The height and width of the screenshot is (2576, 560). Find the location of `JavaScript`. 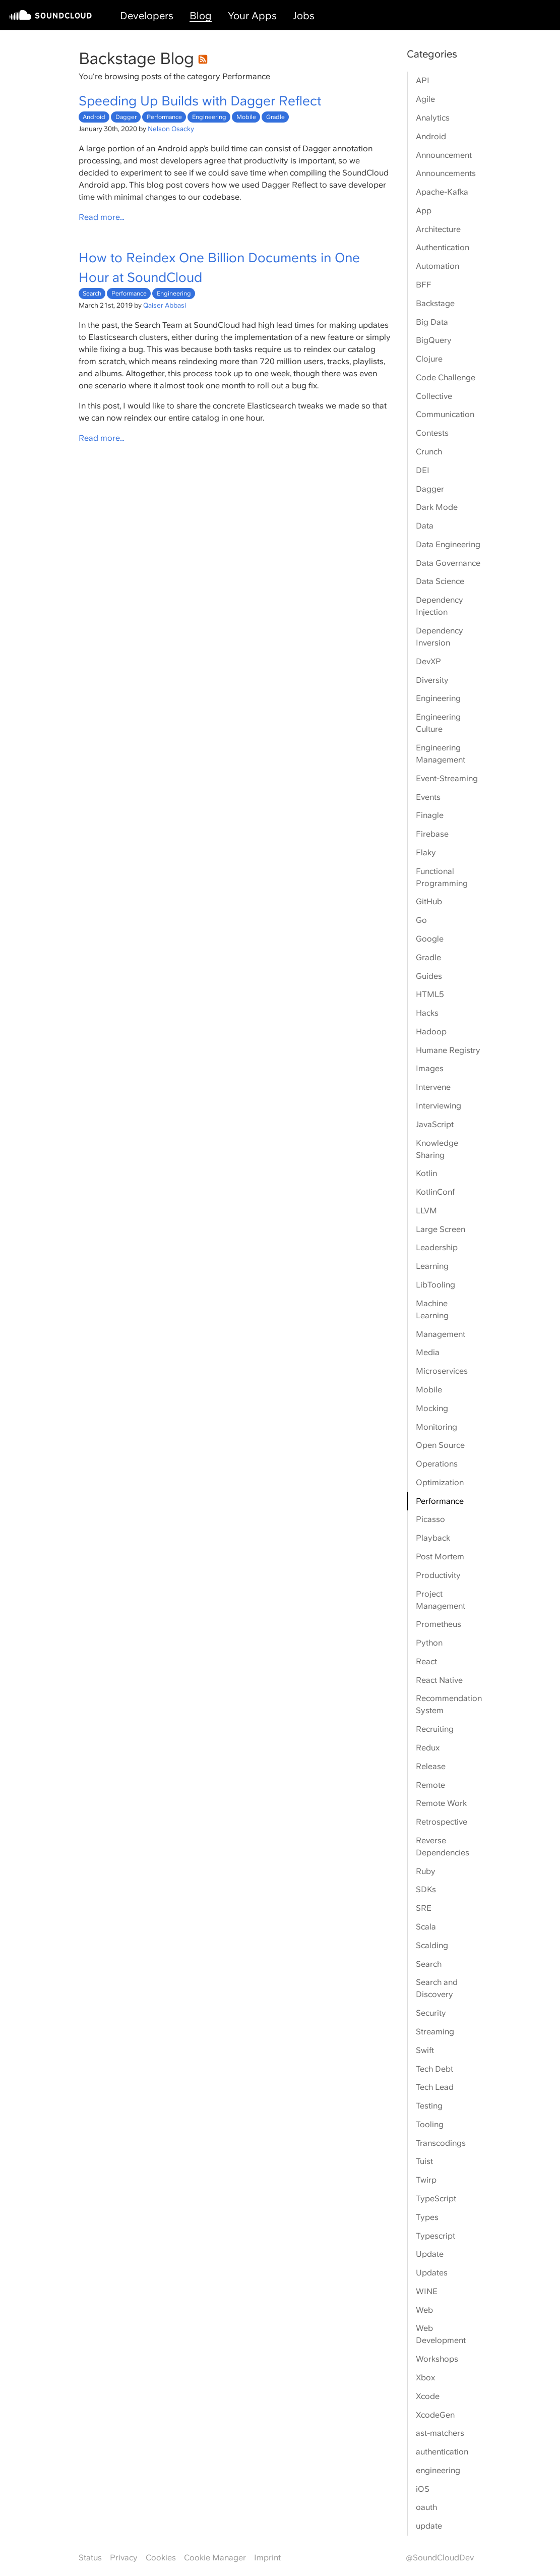

JavaScript is located at coordinates (435, 1124).